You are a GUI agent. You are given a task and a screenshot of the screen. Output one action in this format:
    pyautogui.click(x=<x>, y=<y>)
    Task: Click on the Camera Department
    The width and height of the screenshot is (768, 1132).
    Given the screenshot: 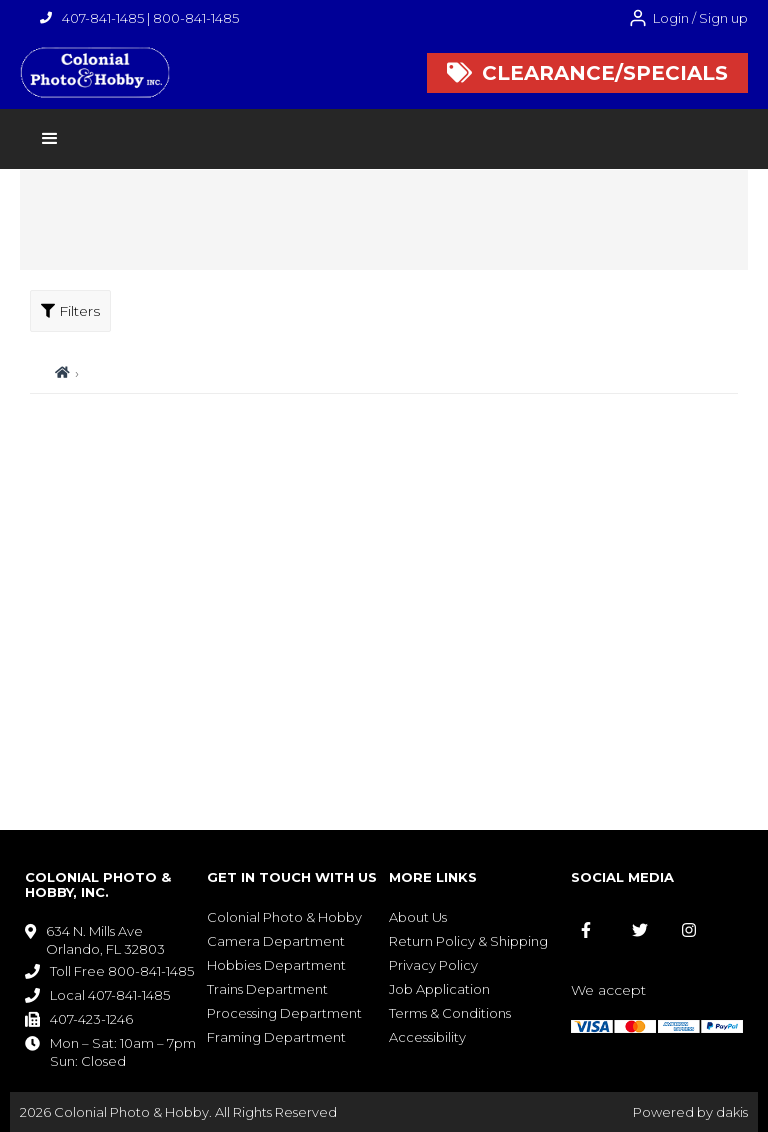 What is the action you would take?
    pyautogui.click(x=276, y=941)
    